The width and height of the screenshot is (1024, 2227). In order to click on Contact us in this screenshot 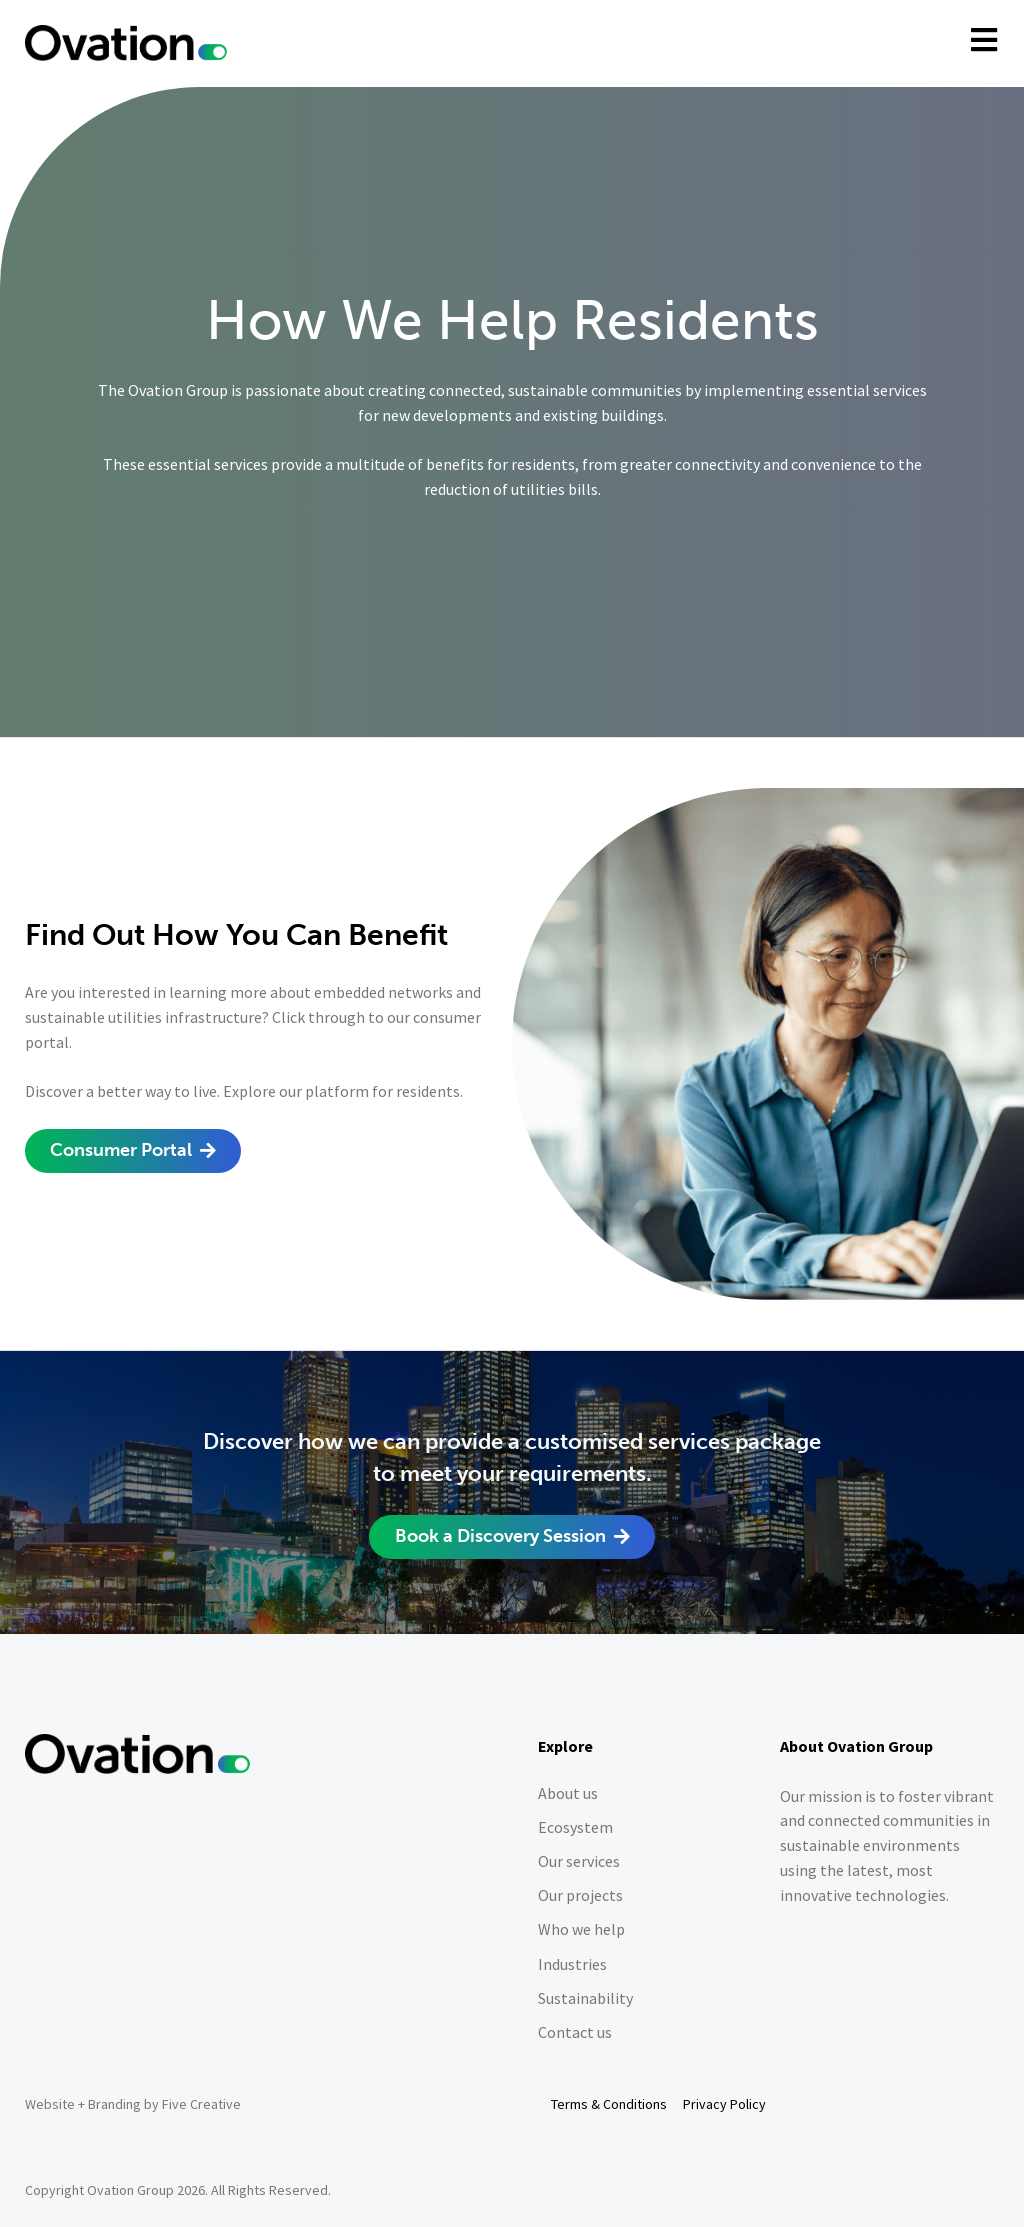, I will do `click(575, 2032)`.